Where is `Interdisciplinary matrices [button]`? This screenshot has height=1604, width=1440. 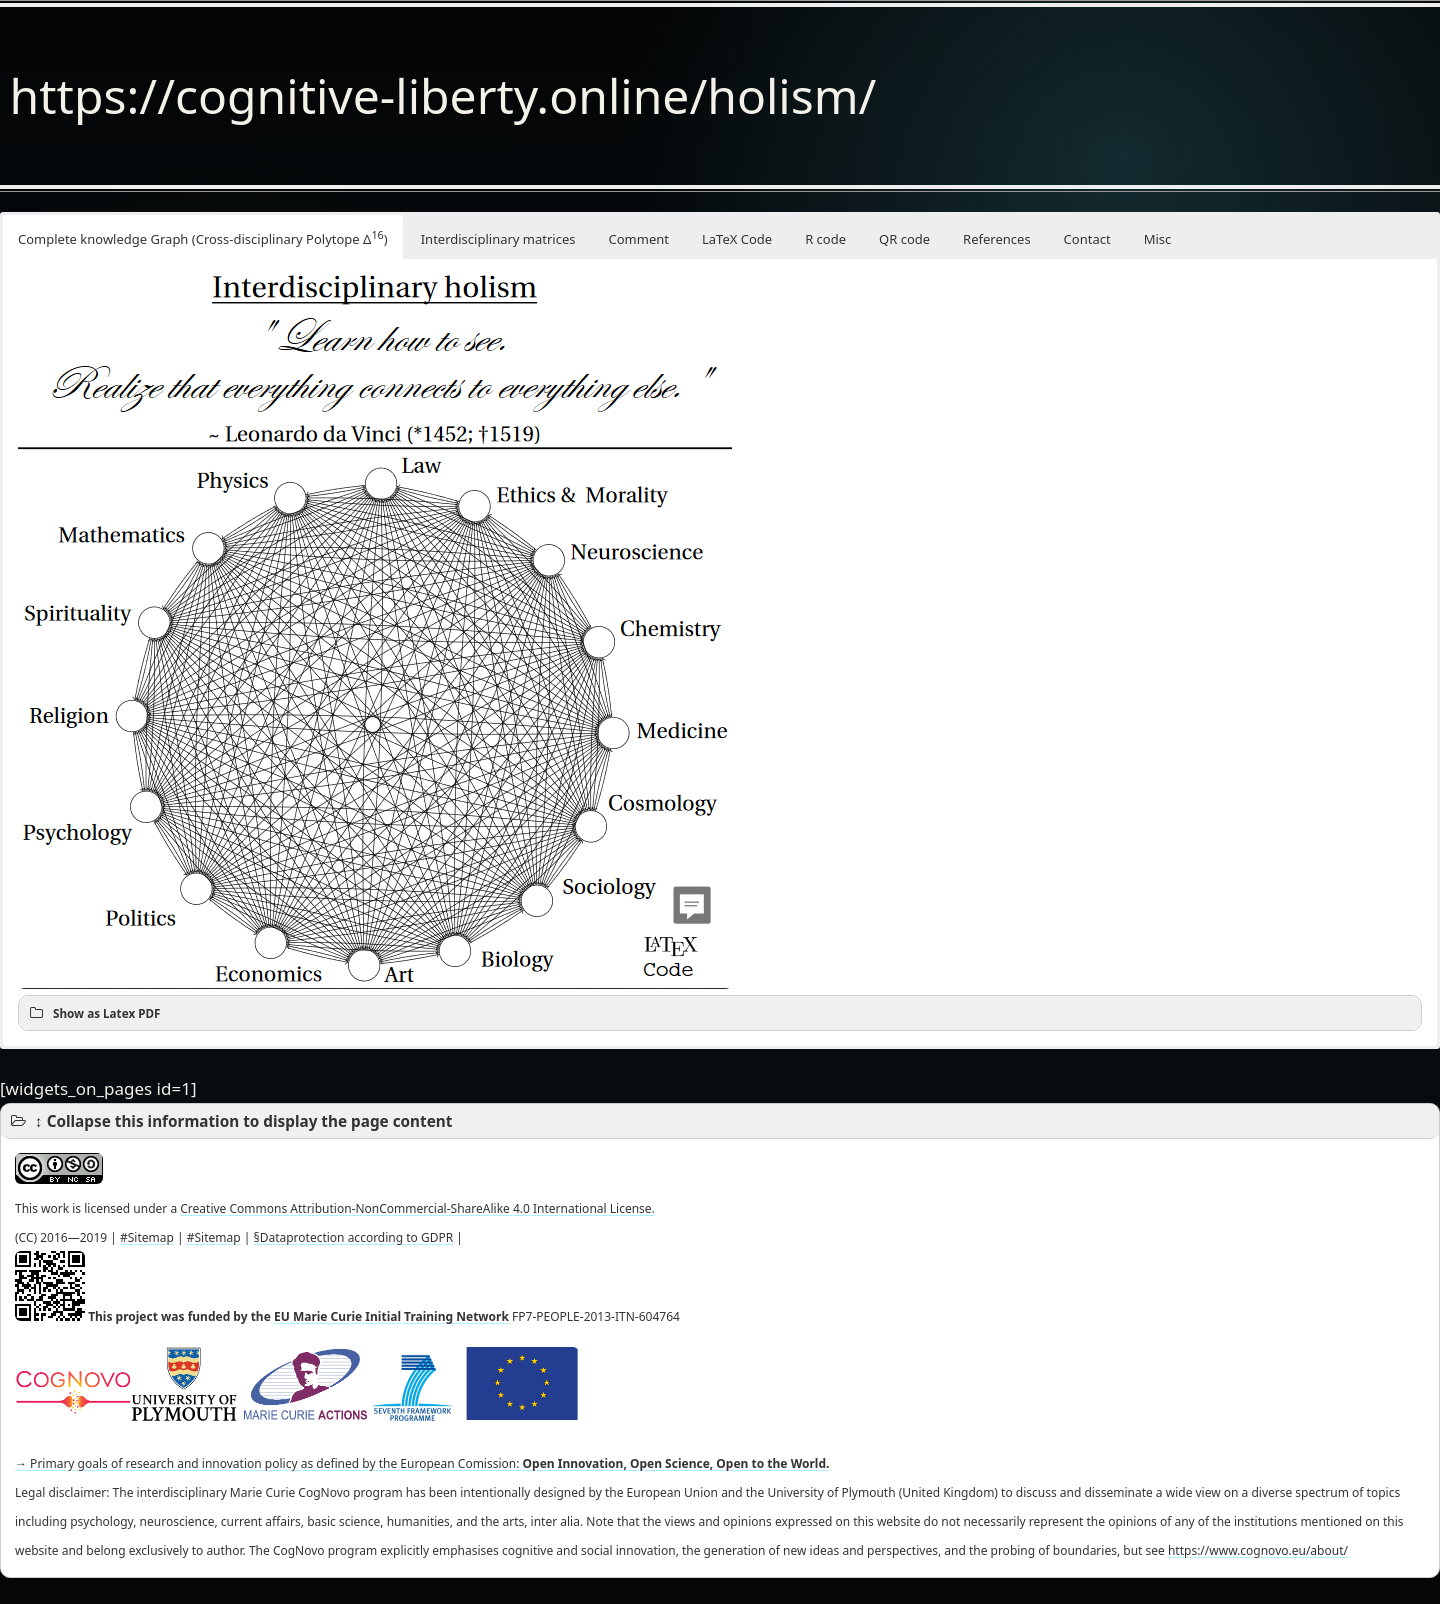 Interdisciplinary matrices [button] is located at coordinates (498, 239).